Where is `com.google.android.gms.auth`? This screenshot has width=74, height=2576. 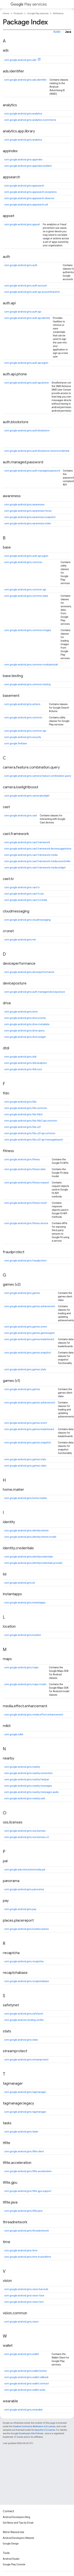
com.google.android.gms.auth is located at coordinates (20, 265).